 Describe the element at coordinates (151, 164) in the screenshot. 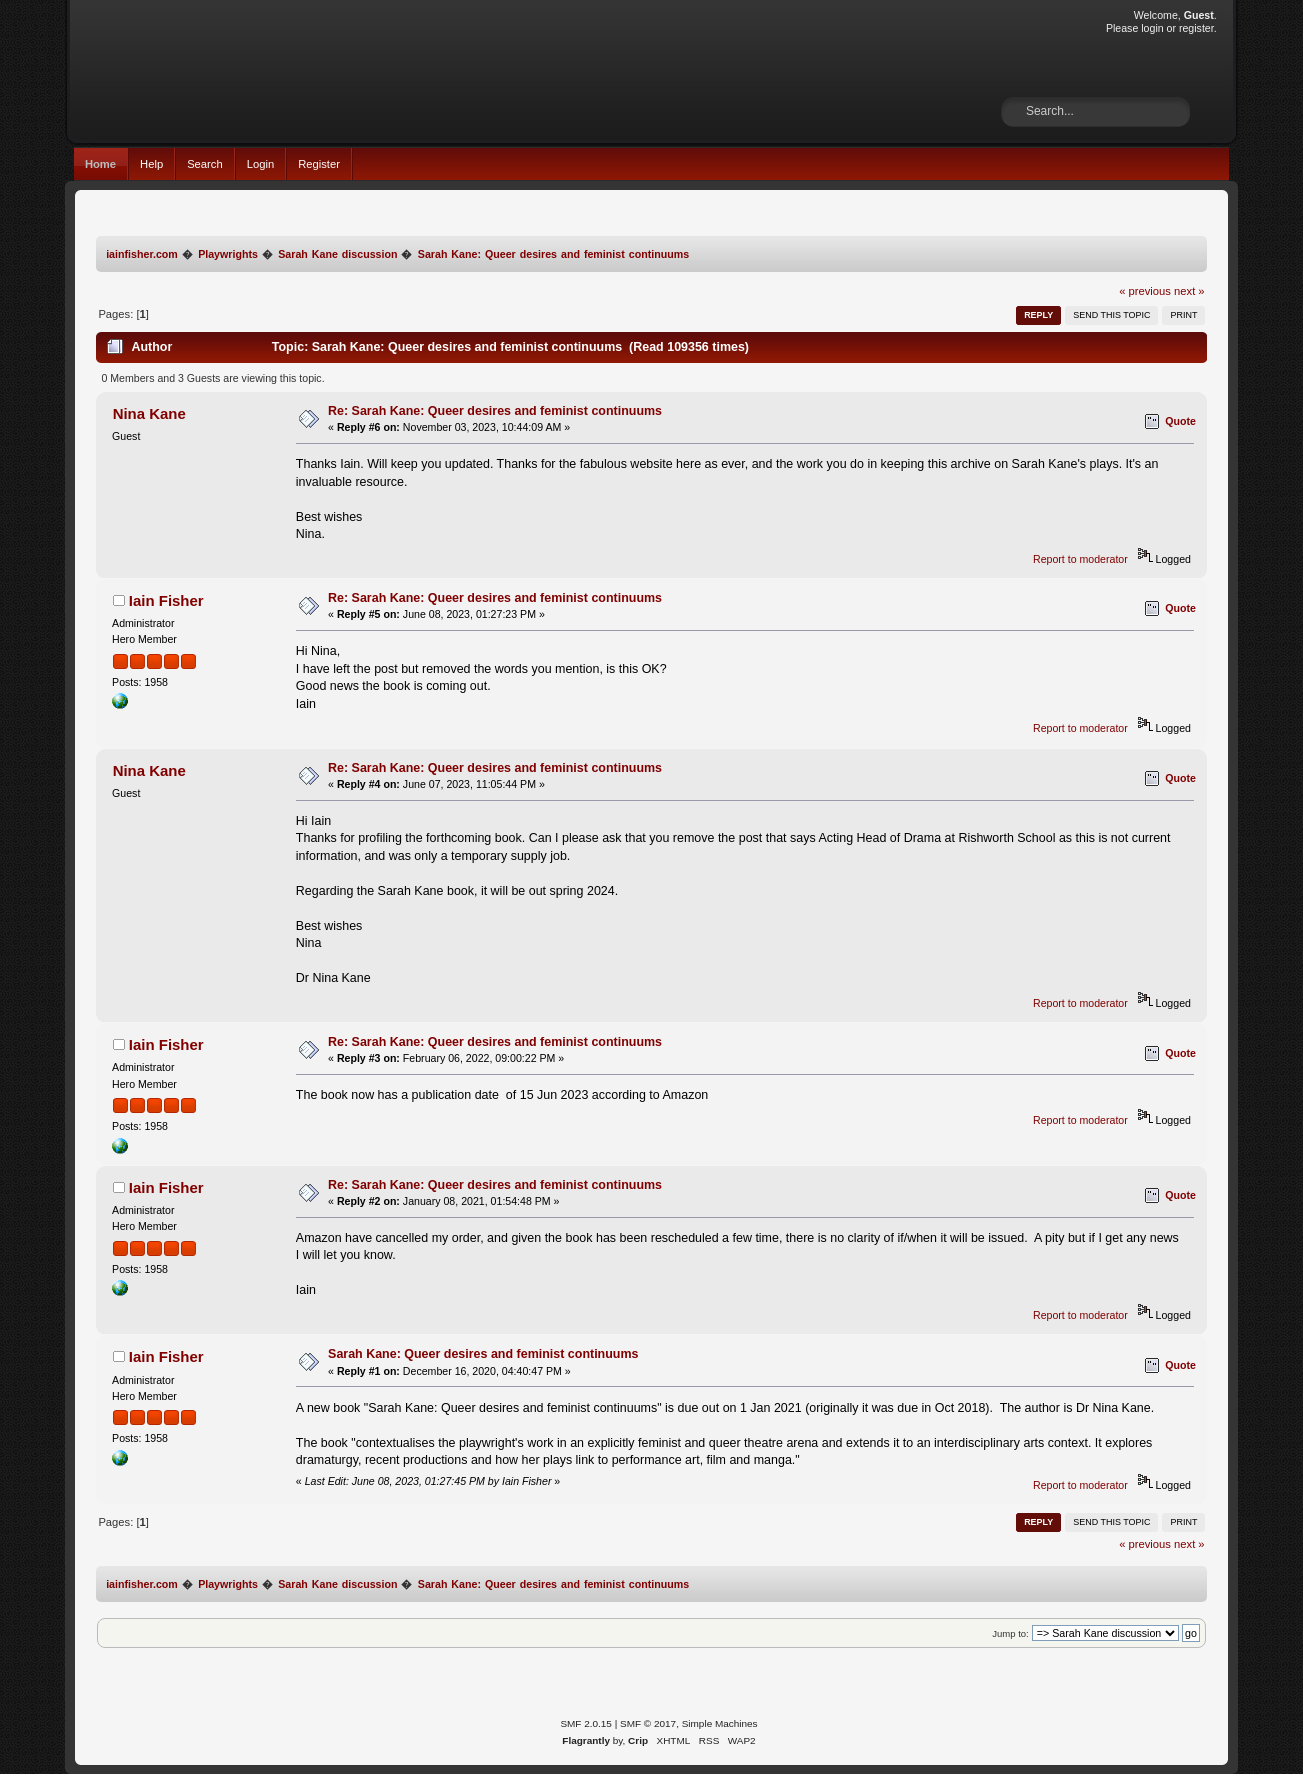

I see `Help` at that location.